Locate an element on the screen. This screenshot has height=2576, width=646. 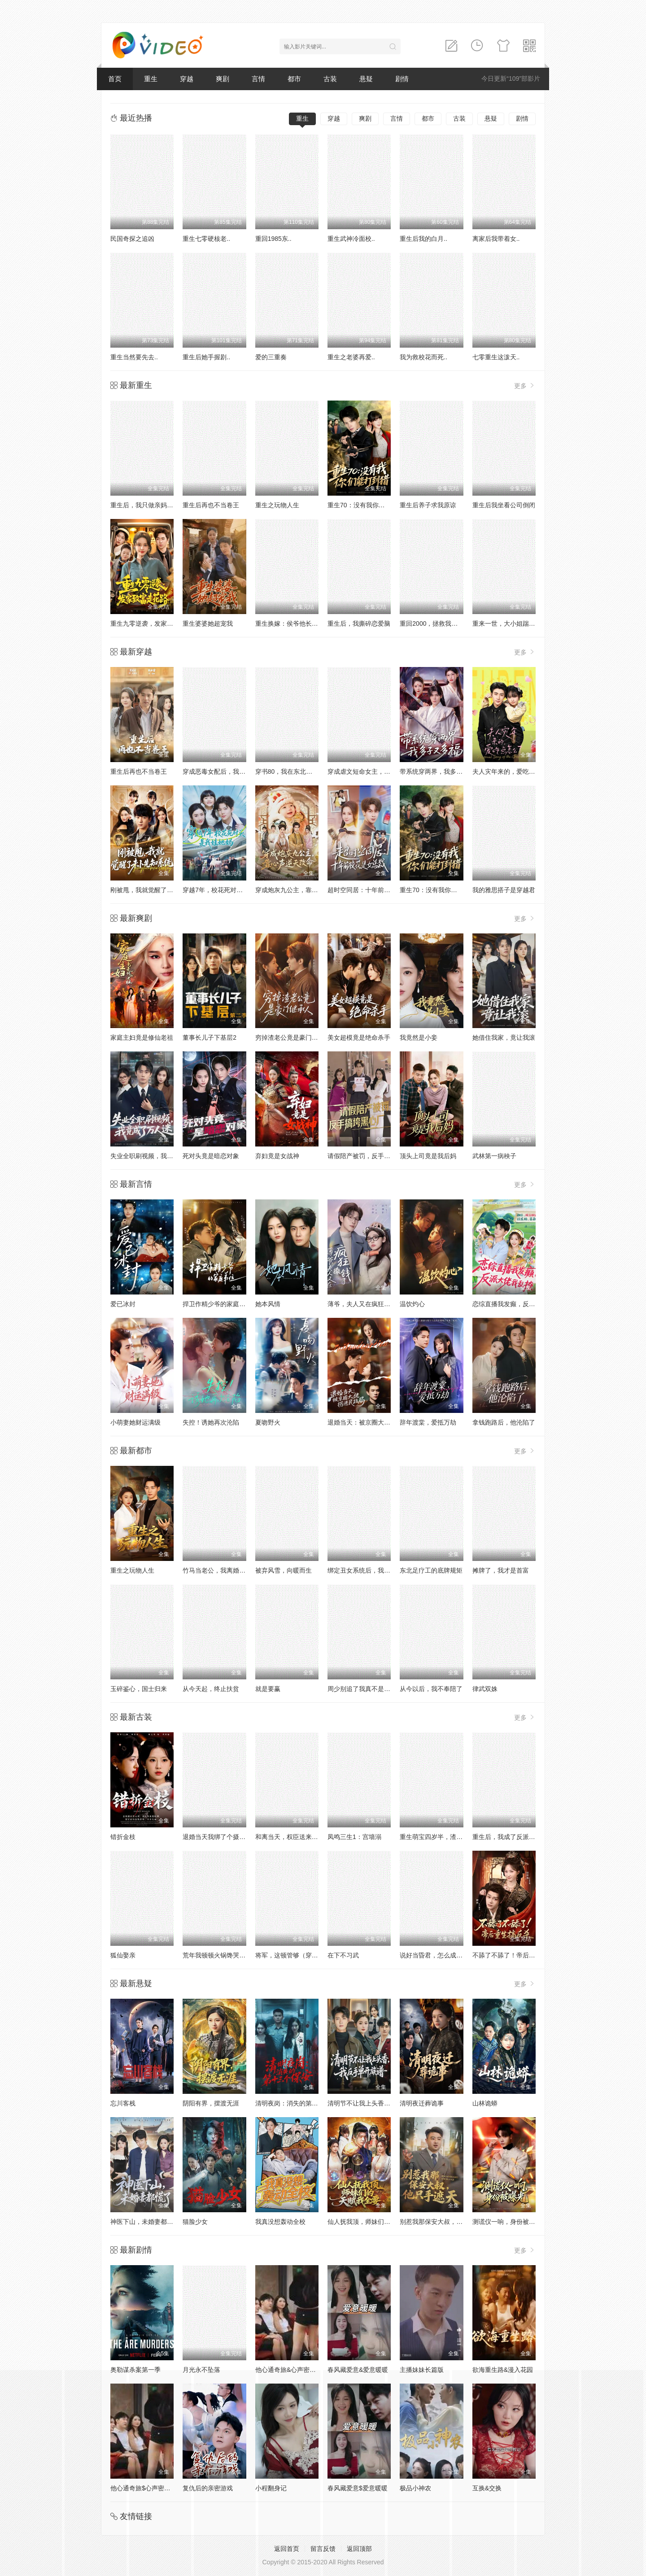
别惹我那保安大叔，他只手遮天 is located at coordinates (444, 2221).